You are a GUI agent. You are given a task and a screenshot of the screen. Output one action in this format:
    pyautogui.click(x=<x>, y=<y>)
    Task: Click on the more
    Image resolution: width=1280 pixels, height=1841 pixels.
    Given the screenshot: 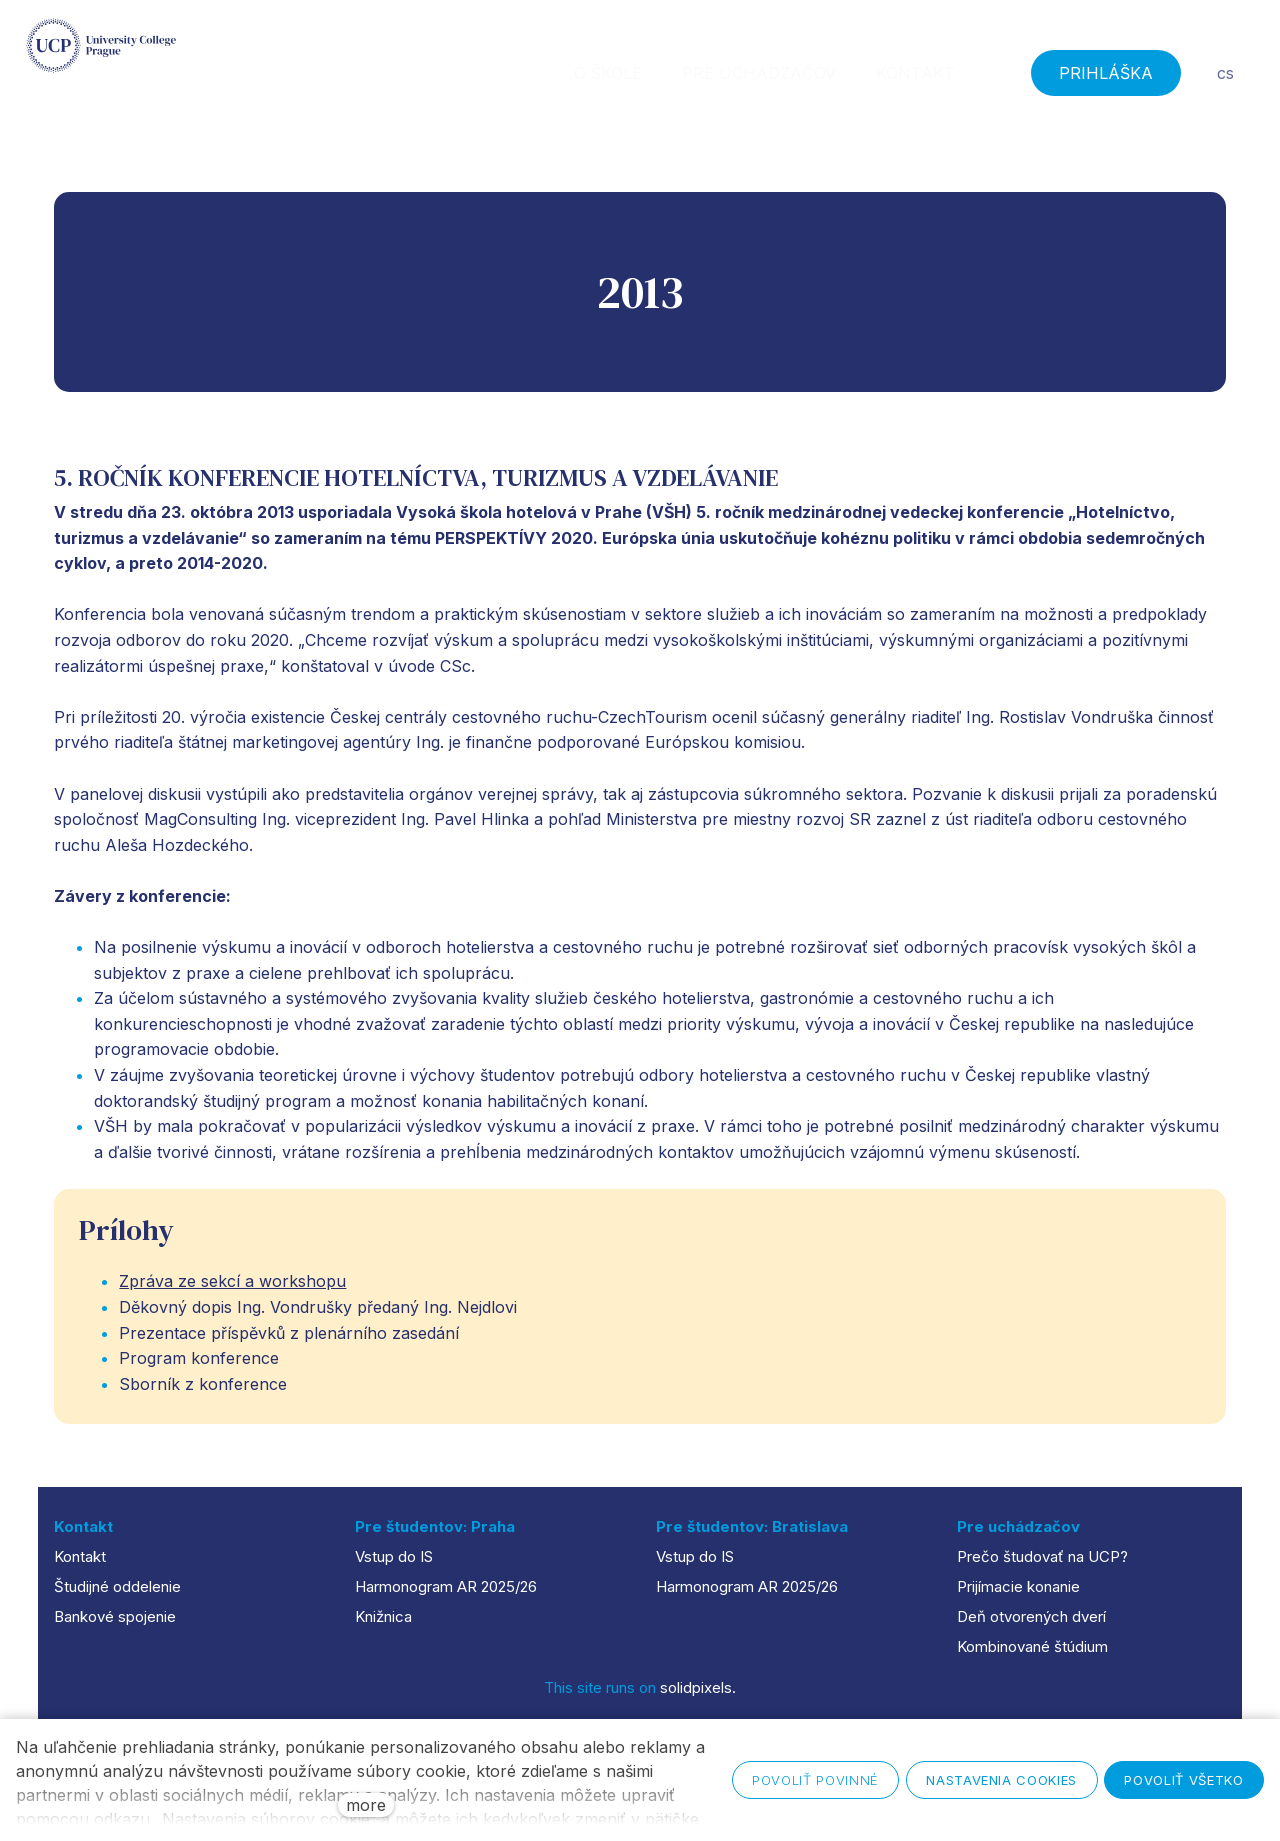 What is the action you would take?
    pyautogui.click(x=366, y=1805)
    